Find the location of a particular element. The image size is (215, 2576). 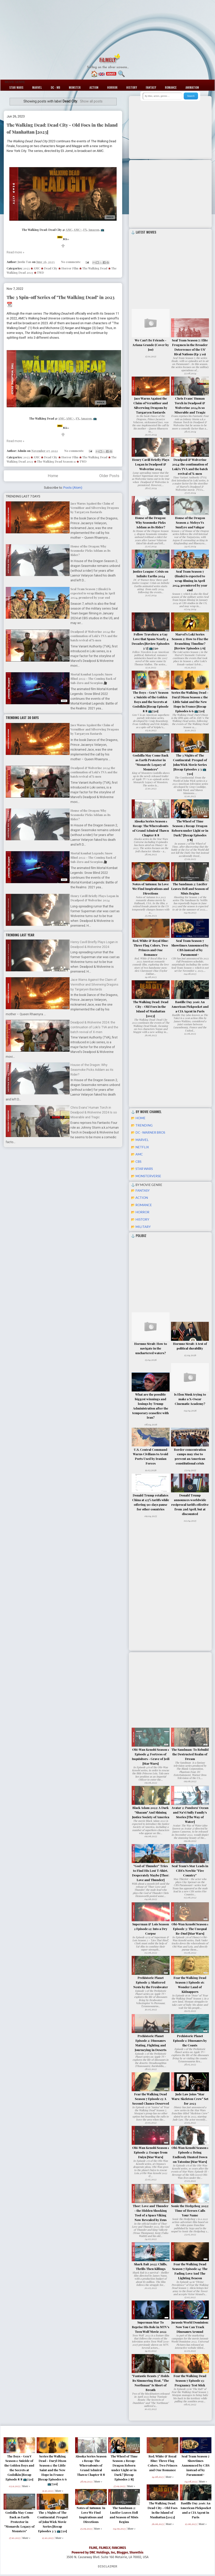

Amazon is located at coordinates (93, 230).